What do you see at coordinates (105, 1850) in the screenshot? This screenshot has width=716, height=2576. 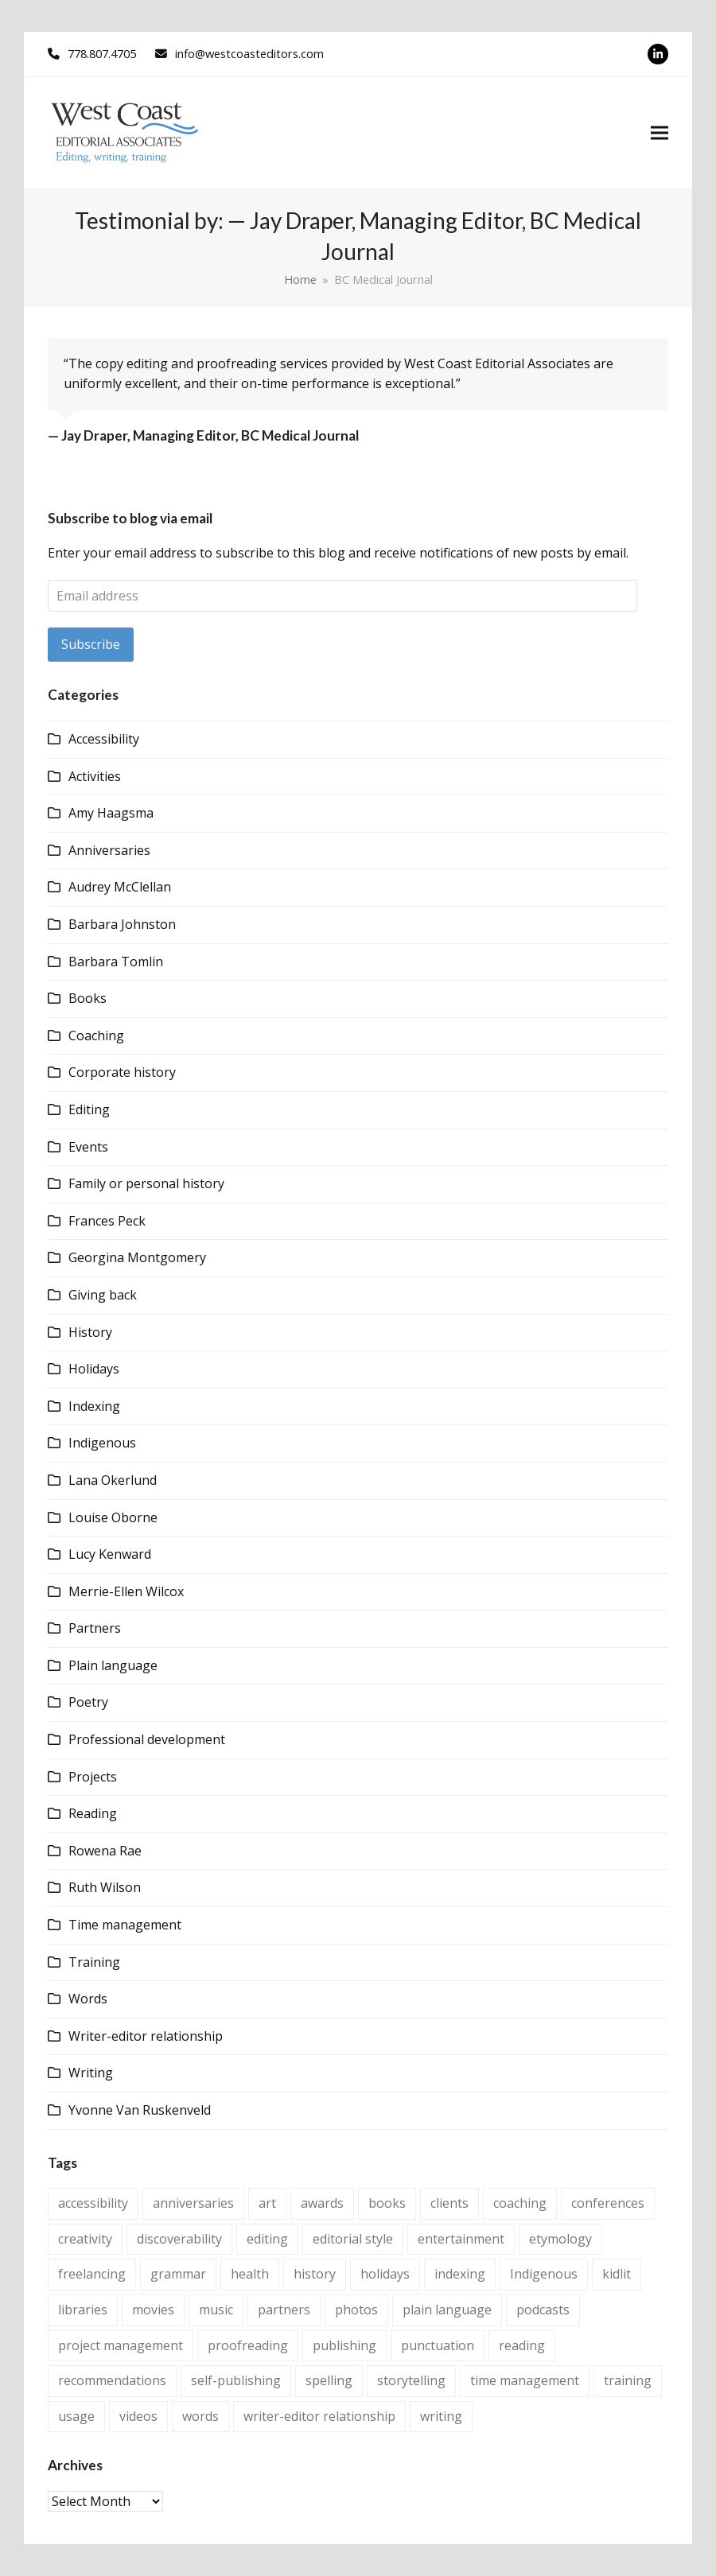 I see `Rowena Rae` at bounding box center [105, 1850].